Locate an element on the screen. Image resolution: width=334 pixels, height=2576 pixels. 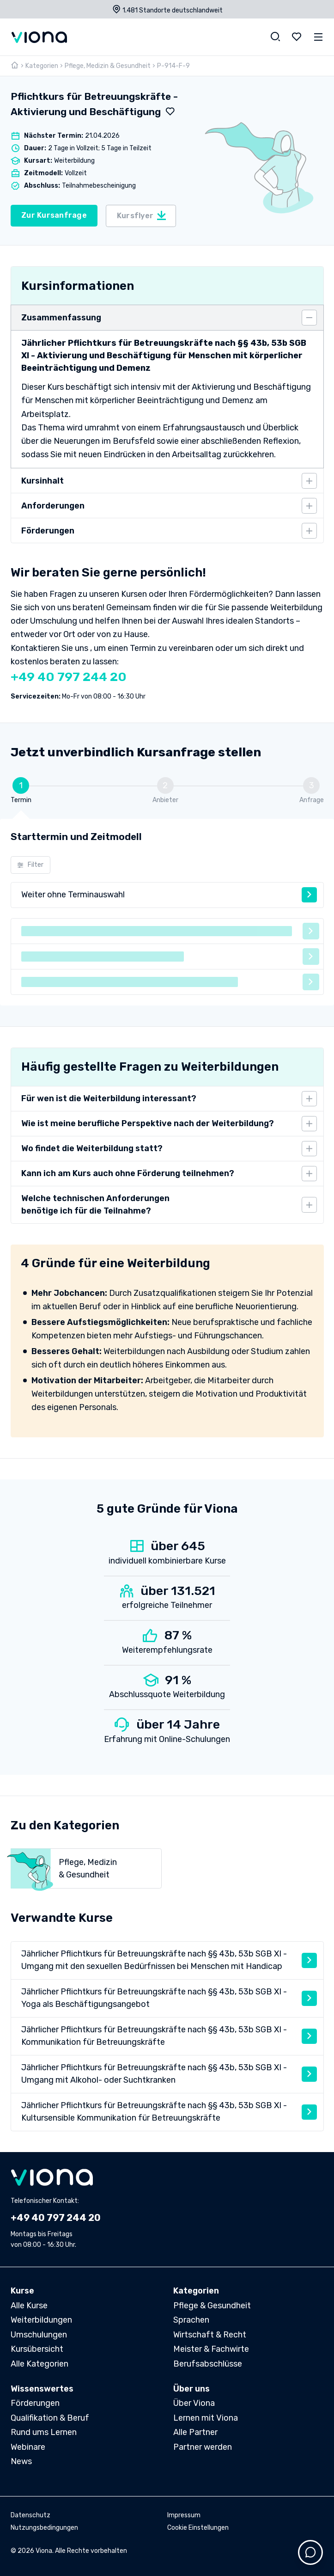
Umschulungen is located at coordinates (39, 2335).